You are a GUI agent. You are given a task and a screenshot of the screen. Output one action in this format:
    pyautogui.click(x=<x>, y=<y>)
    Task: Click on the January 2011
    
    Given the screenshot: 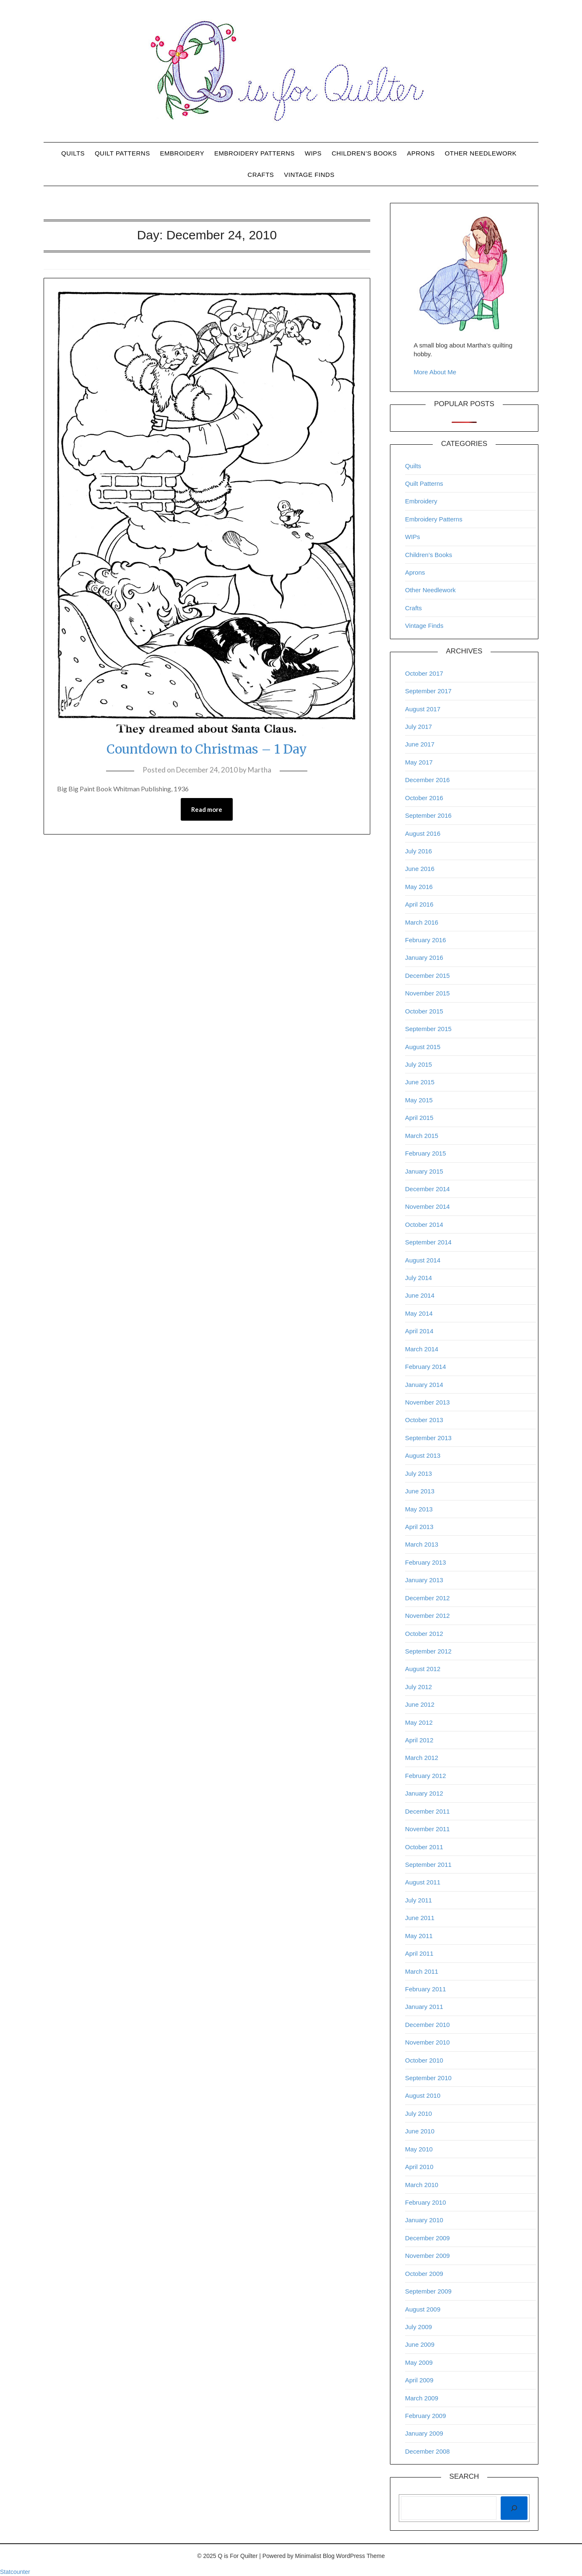 What is the action you would take?
    pyautogui.click(x=424, y=2006)
    